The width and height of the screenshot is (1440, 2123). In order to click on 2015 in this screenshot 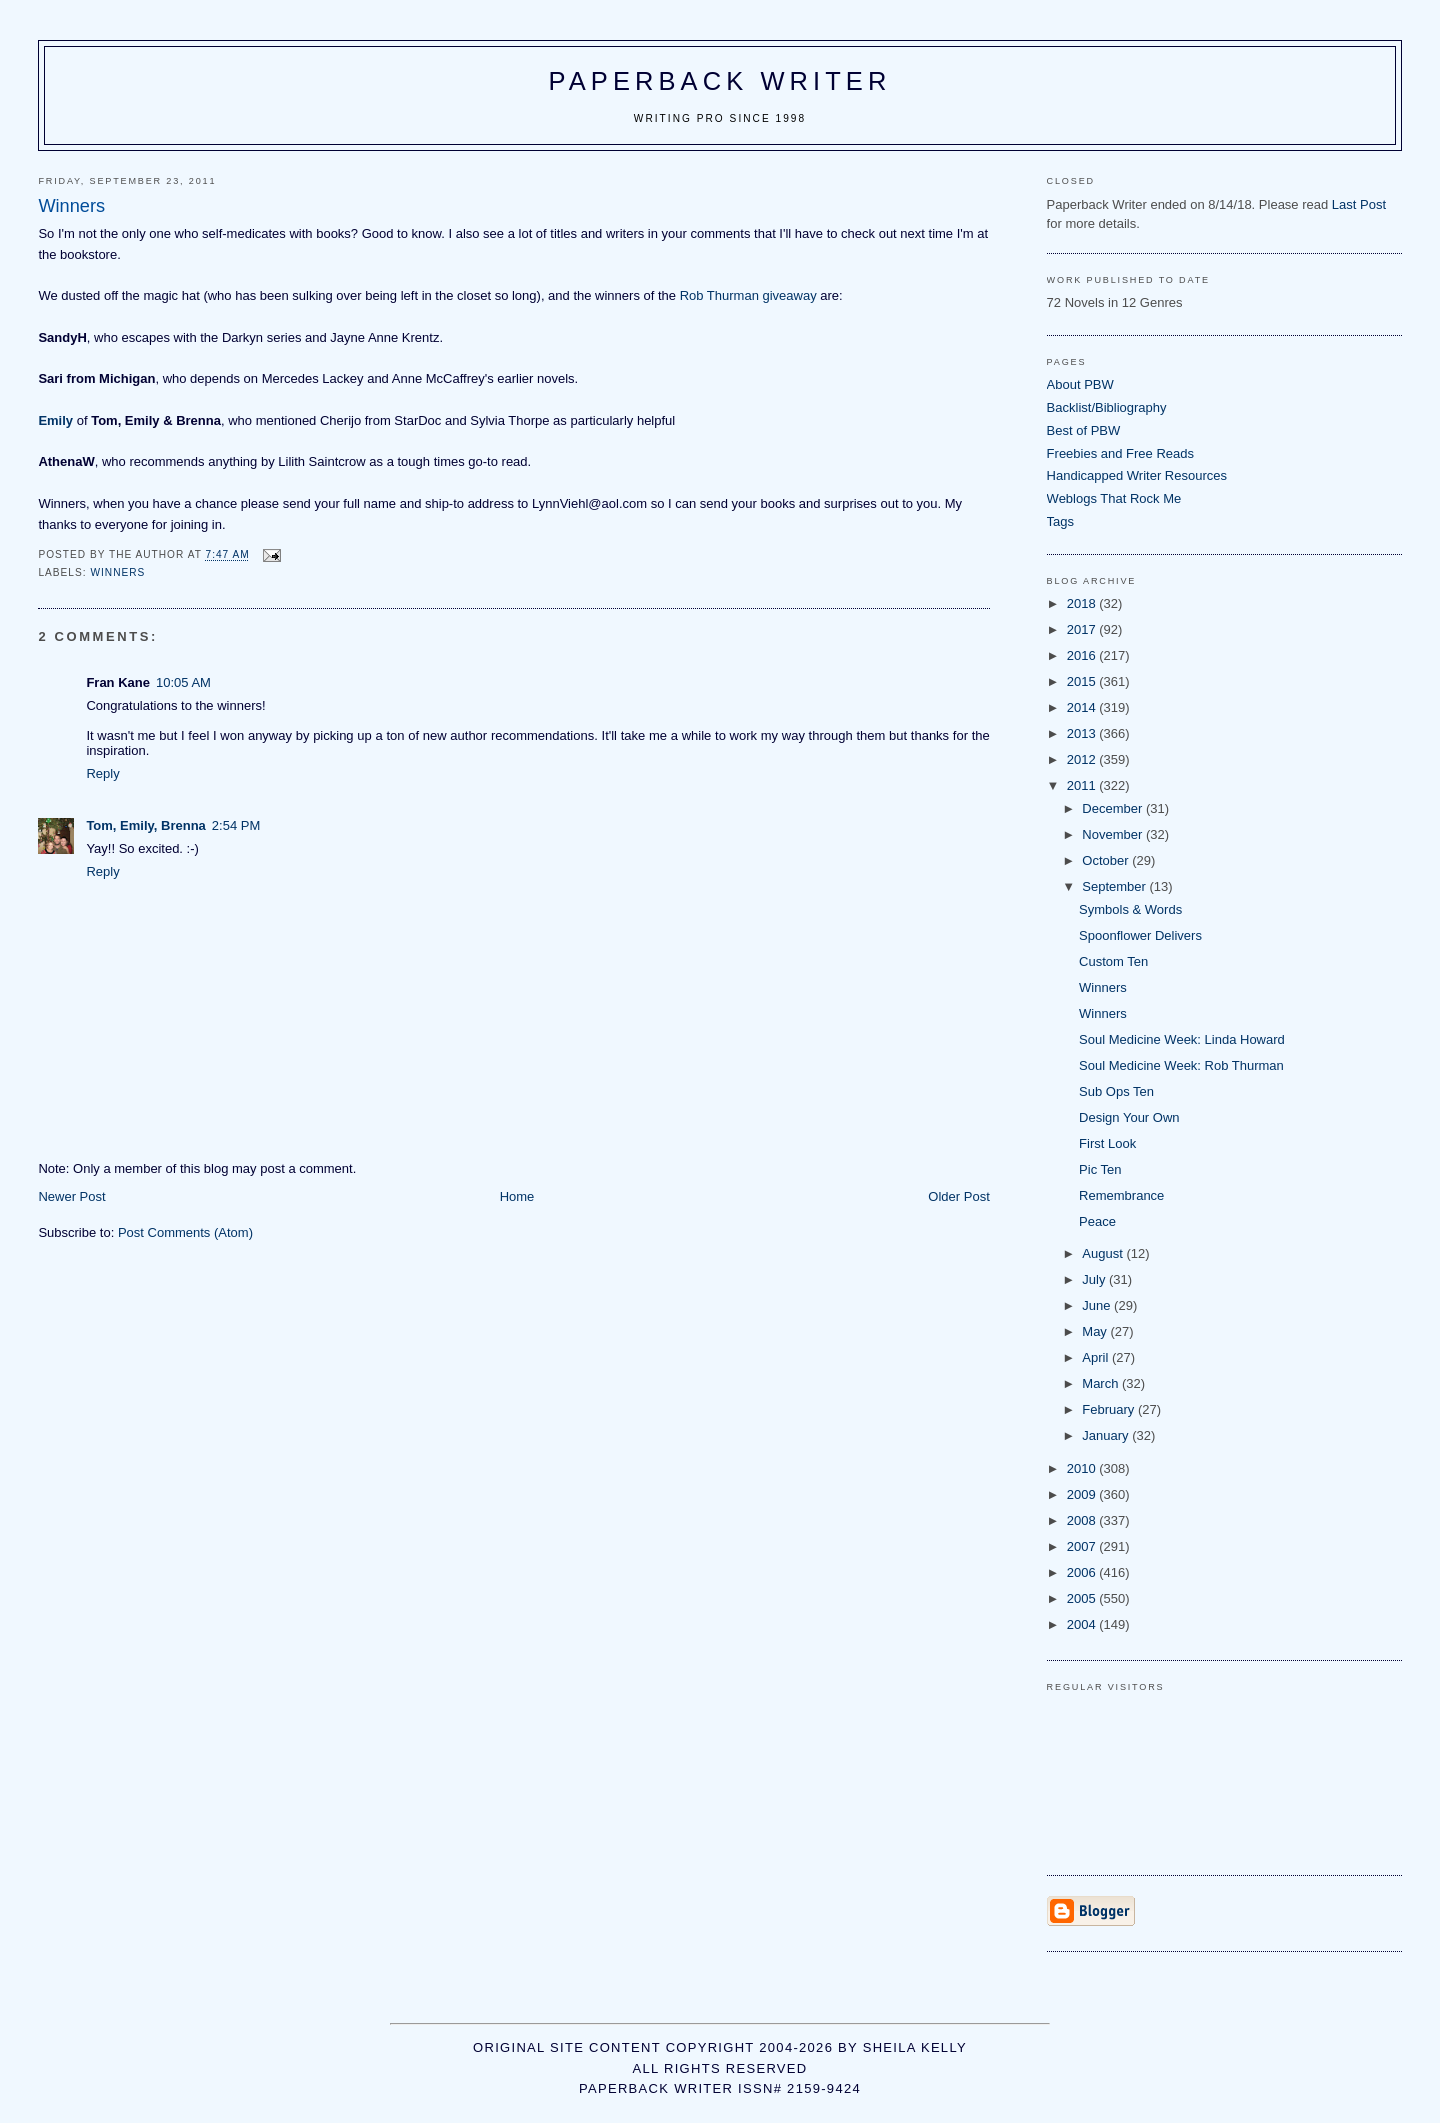, I will do `click(1083, 681)`.